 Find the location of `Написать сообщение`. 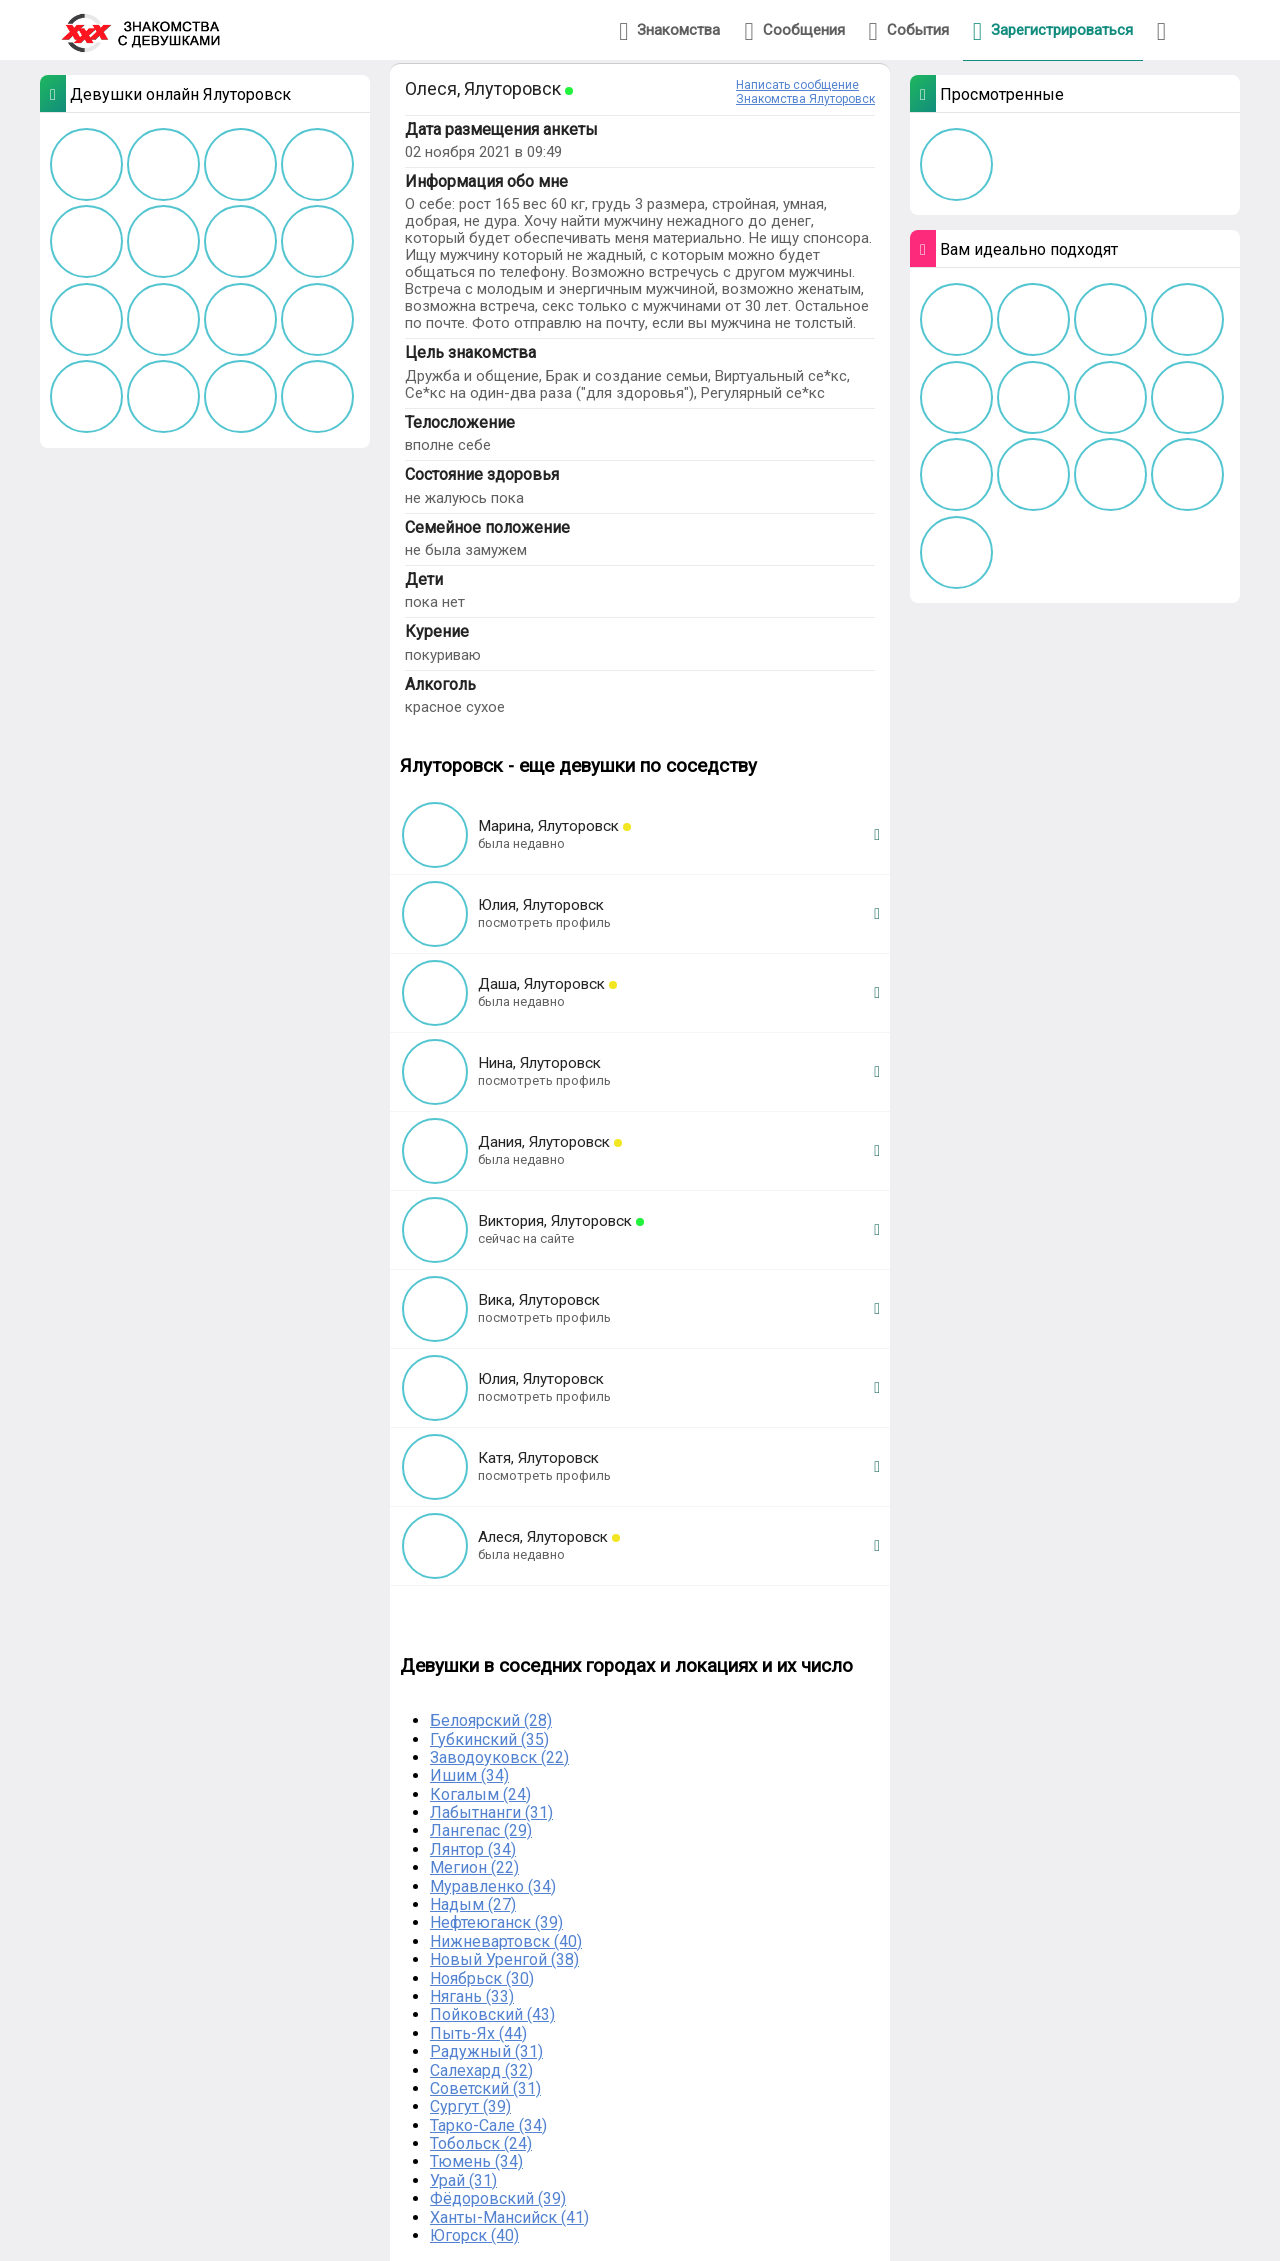

Написать сообщение is located at coordinates (797, 85).